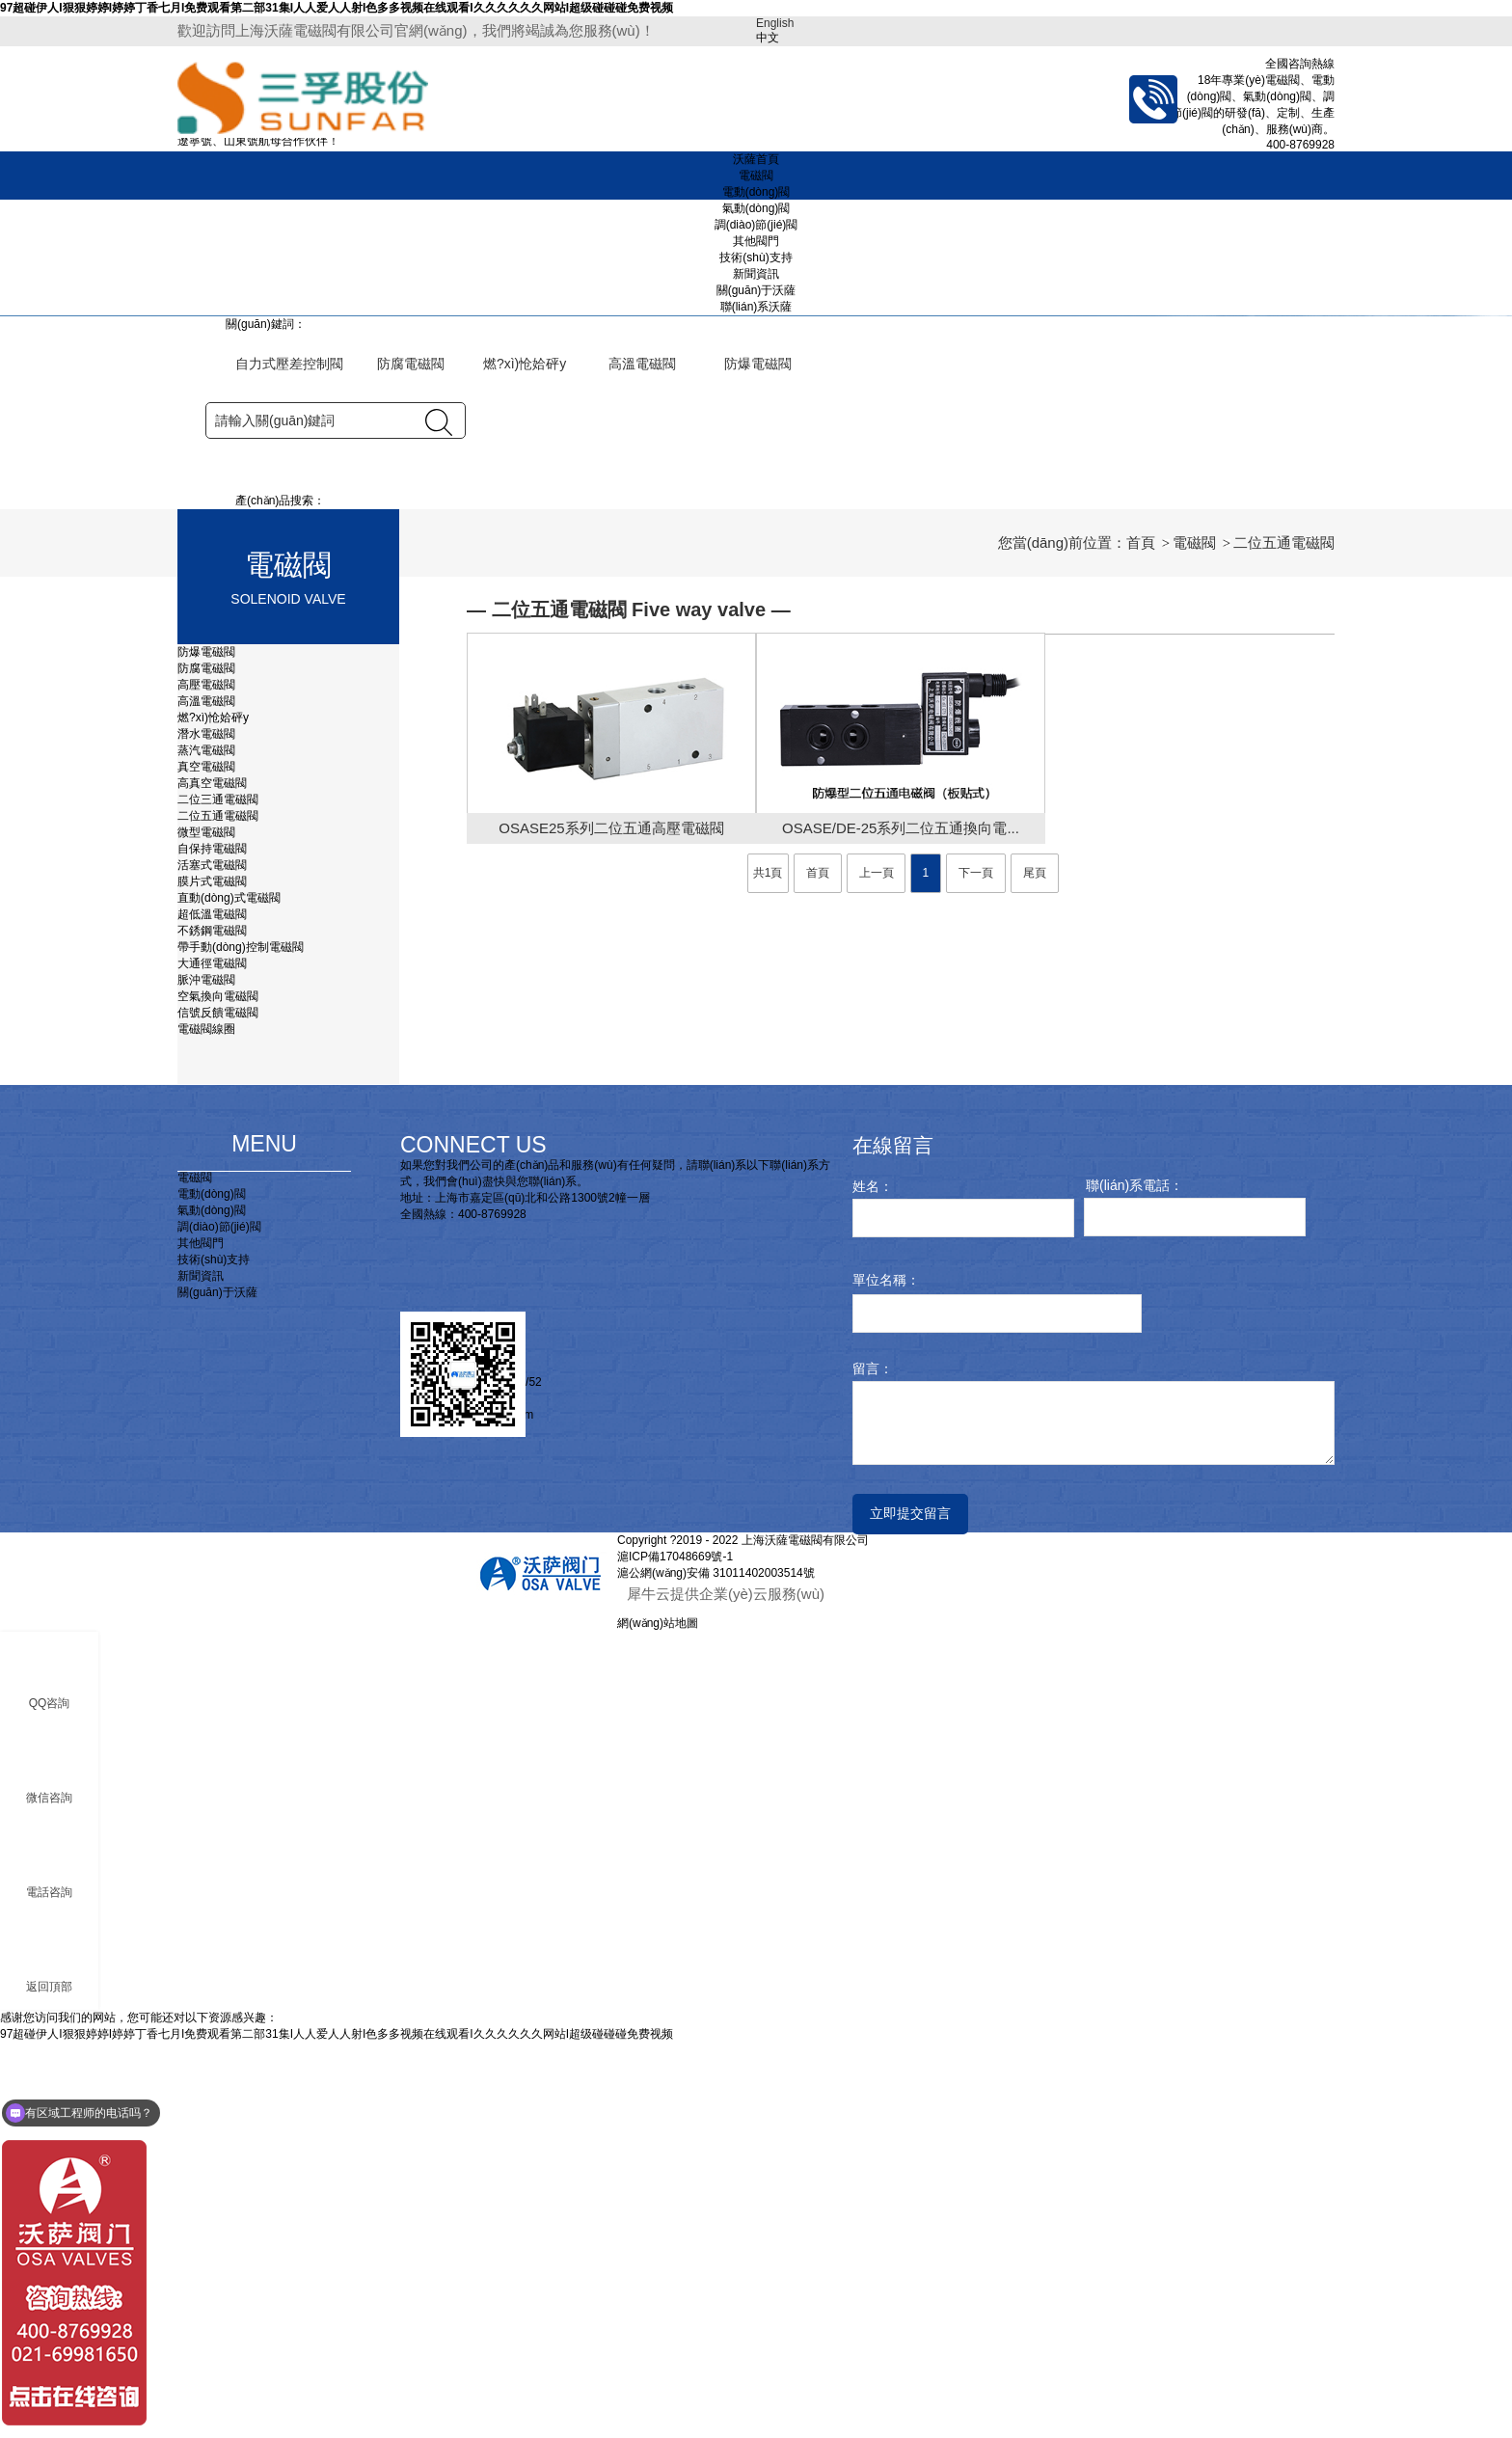 The image size is (1512, 2438). What do you see at coordinates (756, 208) in the screenshot?
I see `氣動(dòng)閥` at bounding box center [756, 208].